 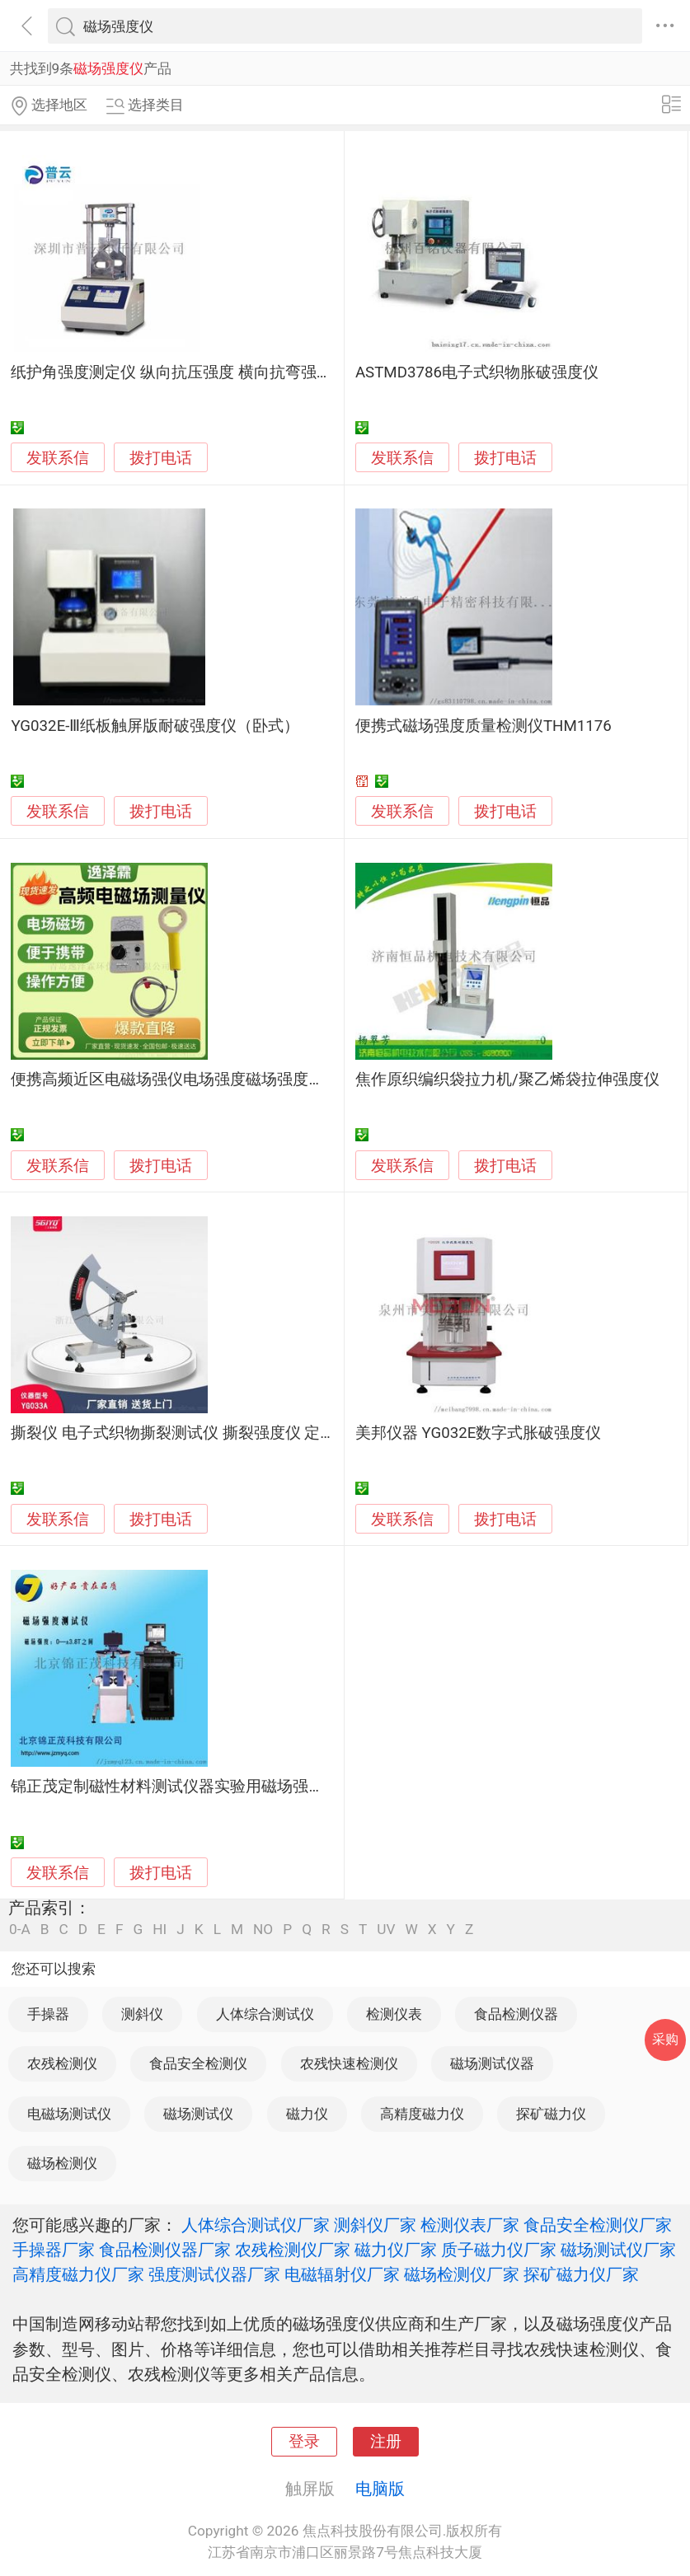 I want to click on 美邦仪器 YG032E数字式胀破强度仪, so click(x=478, y=1433).